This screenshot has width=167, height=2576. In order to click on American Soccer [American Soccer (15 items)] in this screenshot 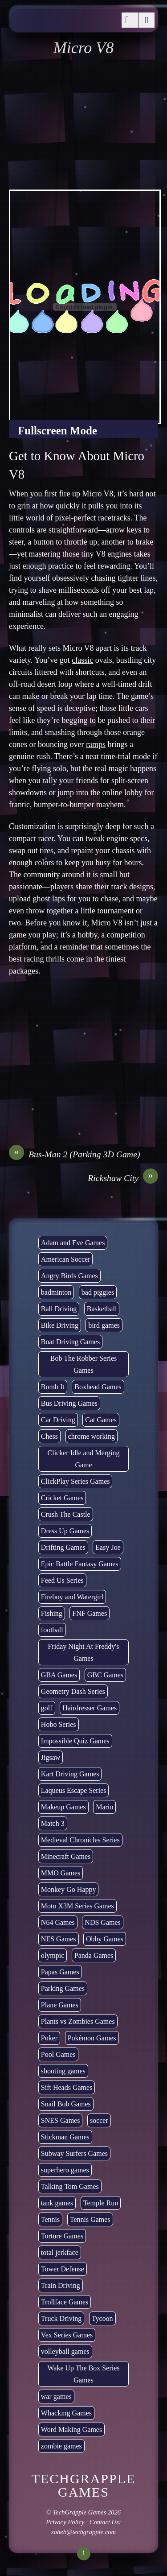, I will do `click(65, 1259)`.